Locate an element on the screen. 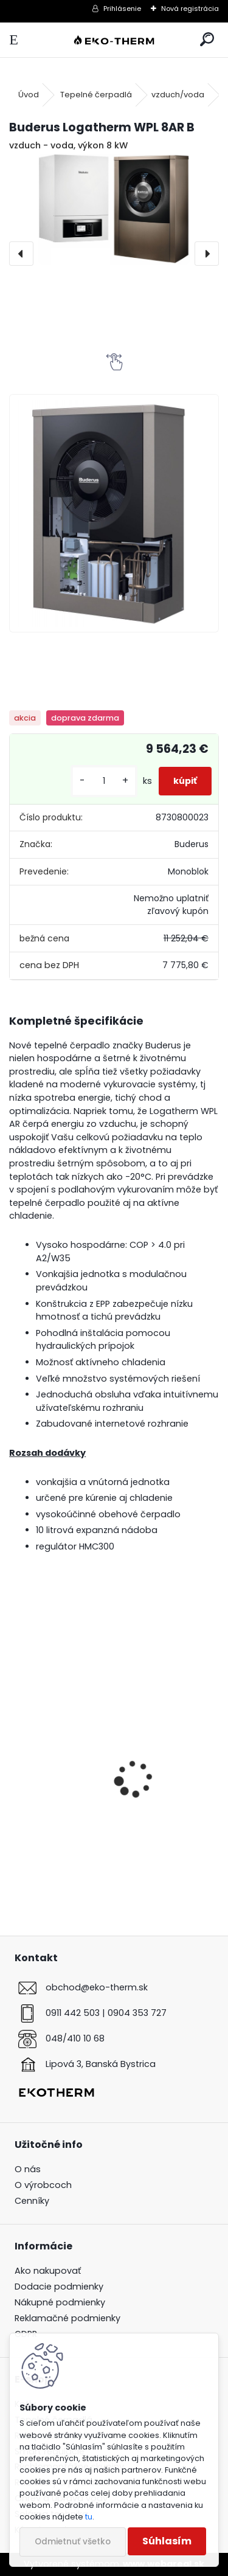 Image resolution: width=228 pixels, height=2576 pixels. Odmietnuť všetko is located at coordinates (73, 2541).